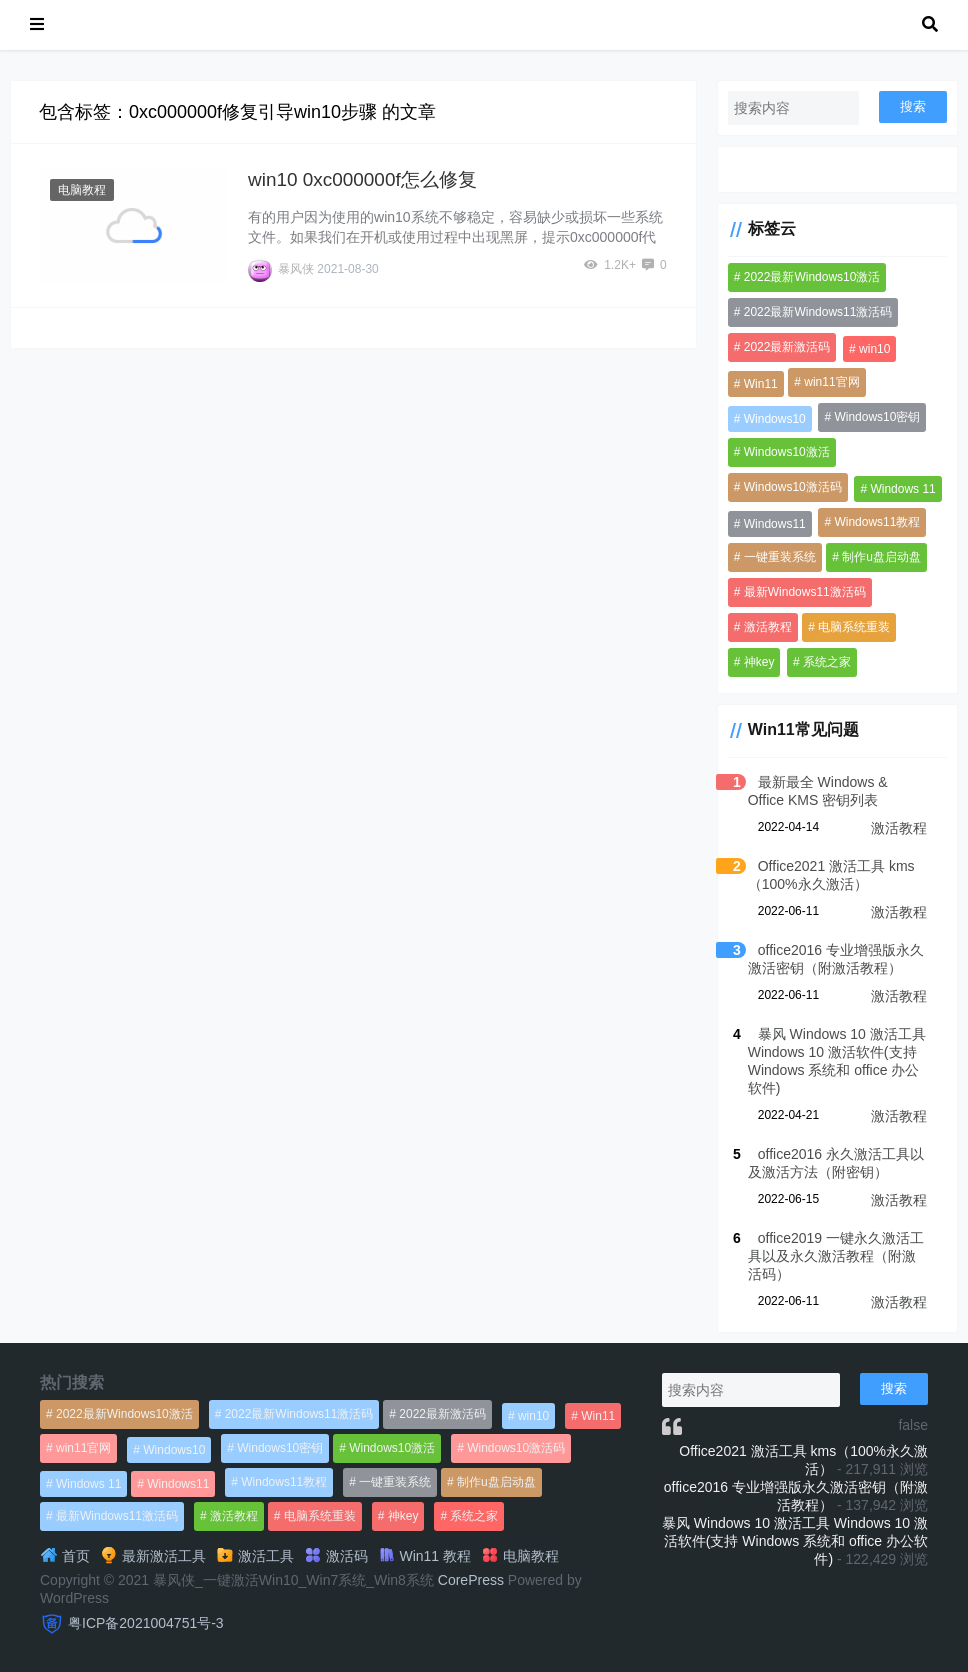  I want to click on 制作u盘启动盘 [制作u盘启动盘 (1,269个项目)], so click(881, 557).